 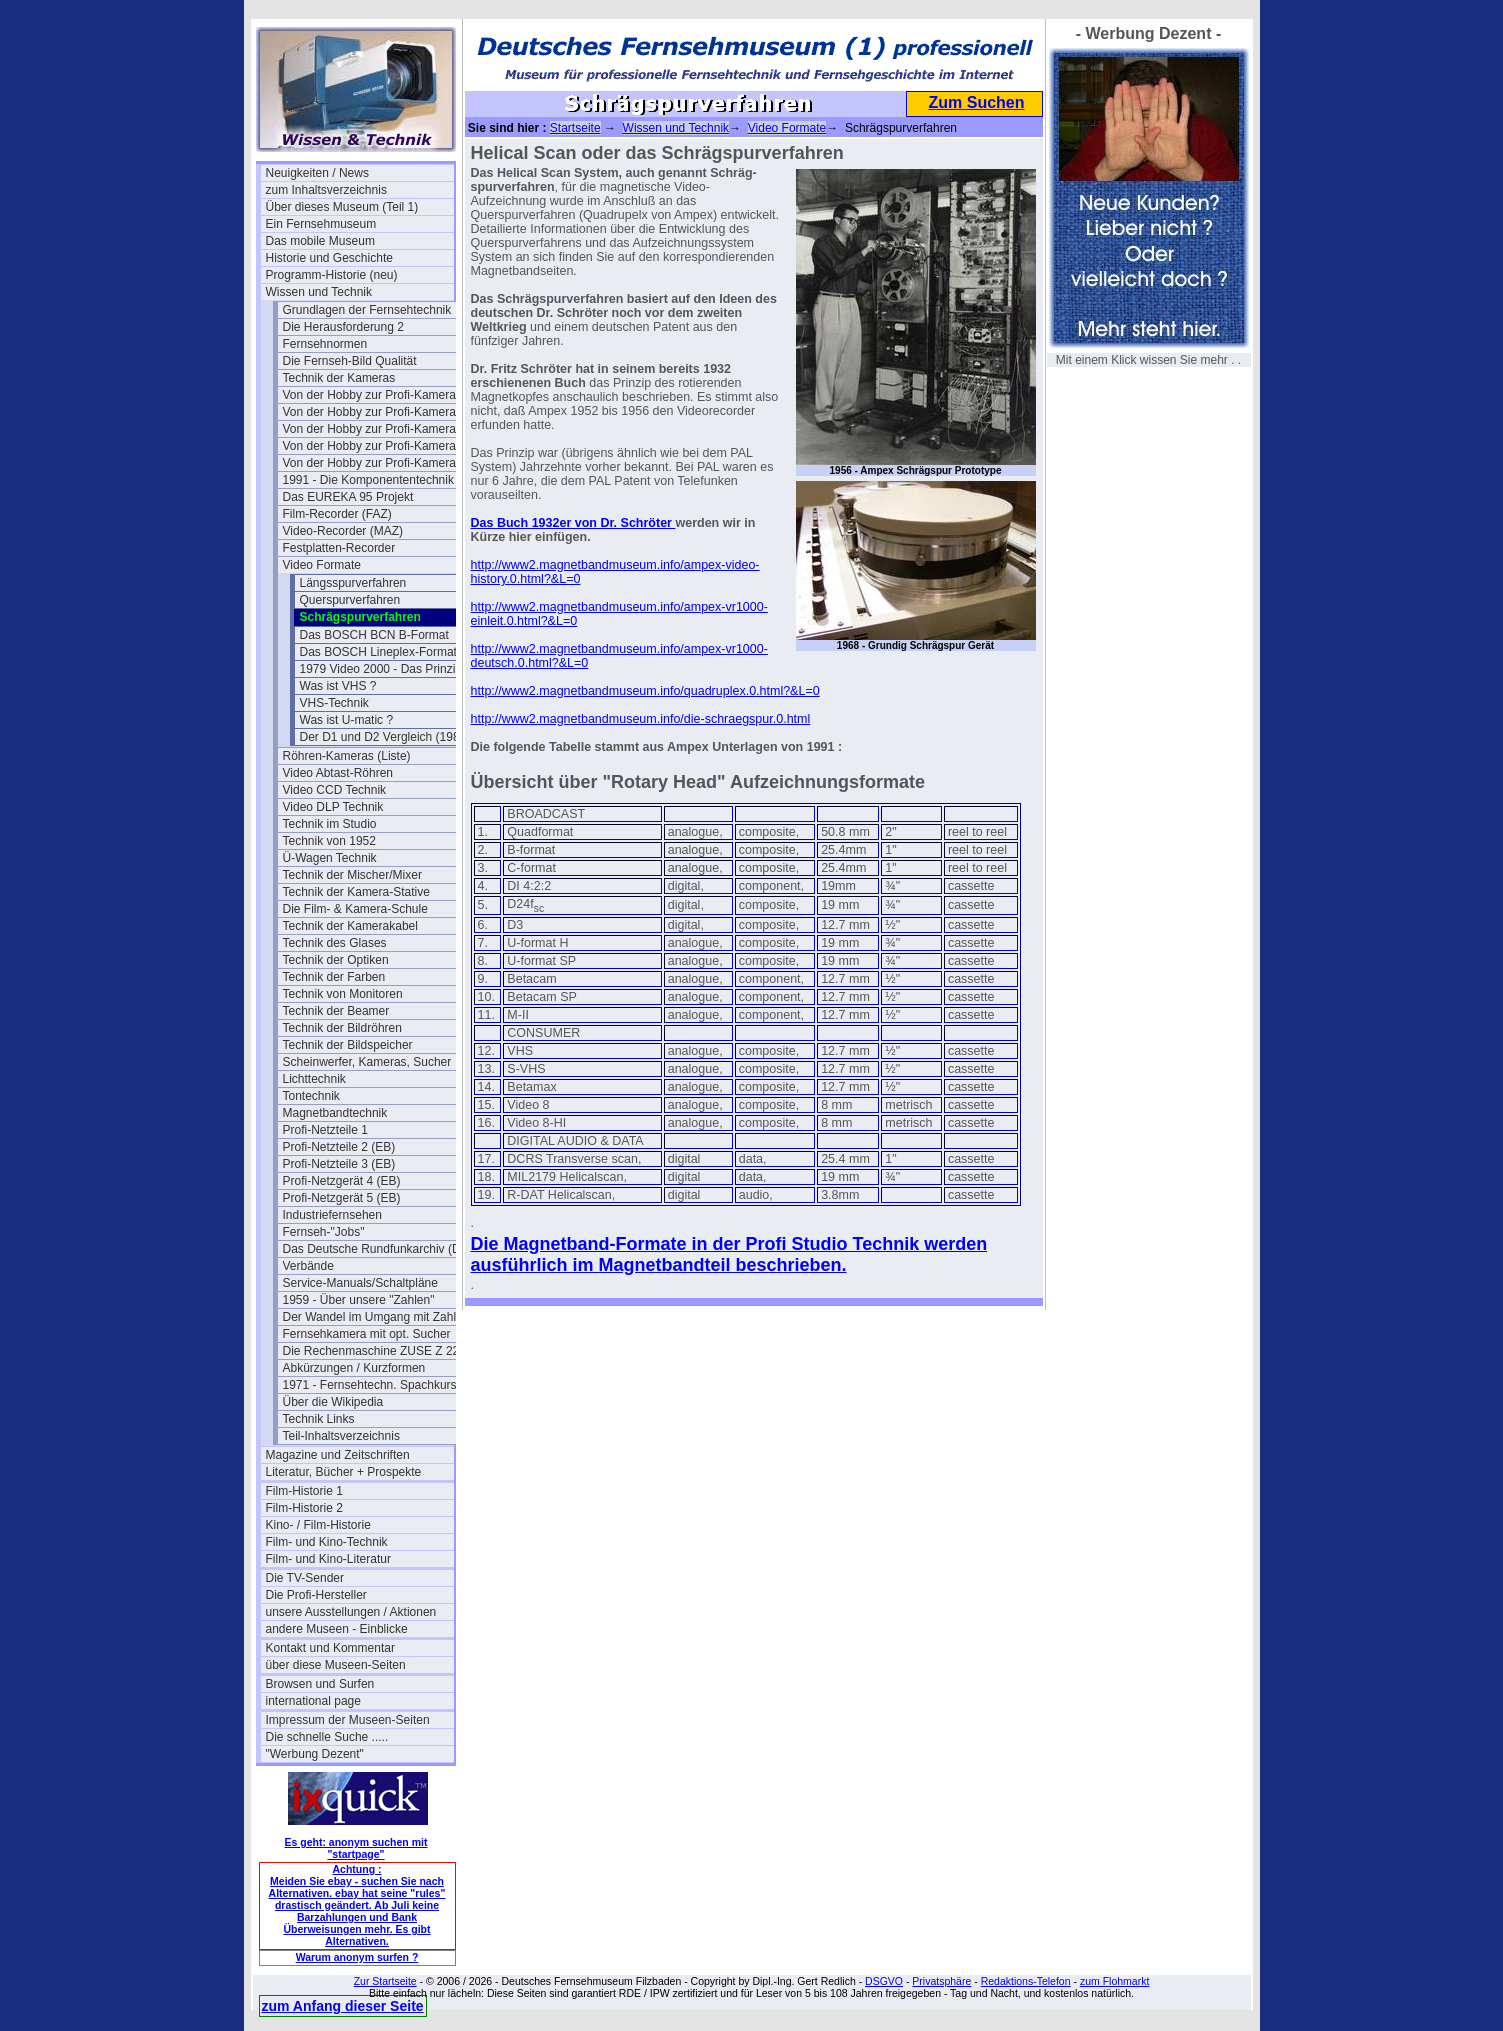 What do you see at coordinates (350, 361) in the screenshot?
I see `Die Fernseh-Bild Qualität` at bounding box center [350, 361].